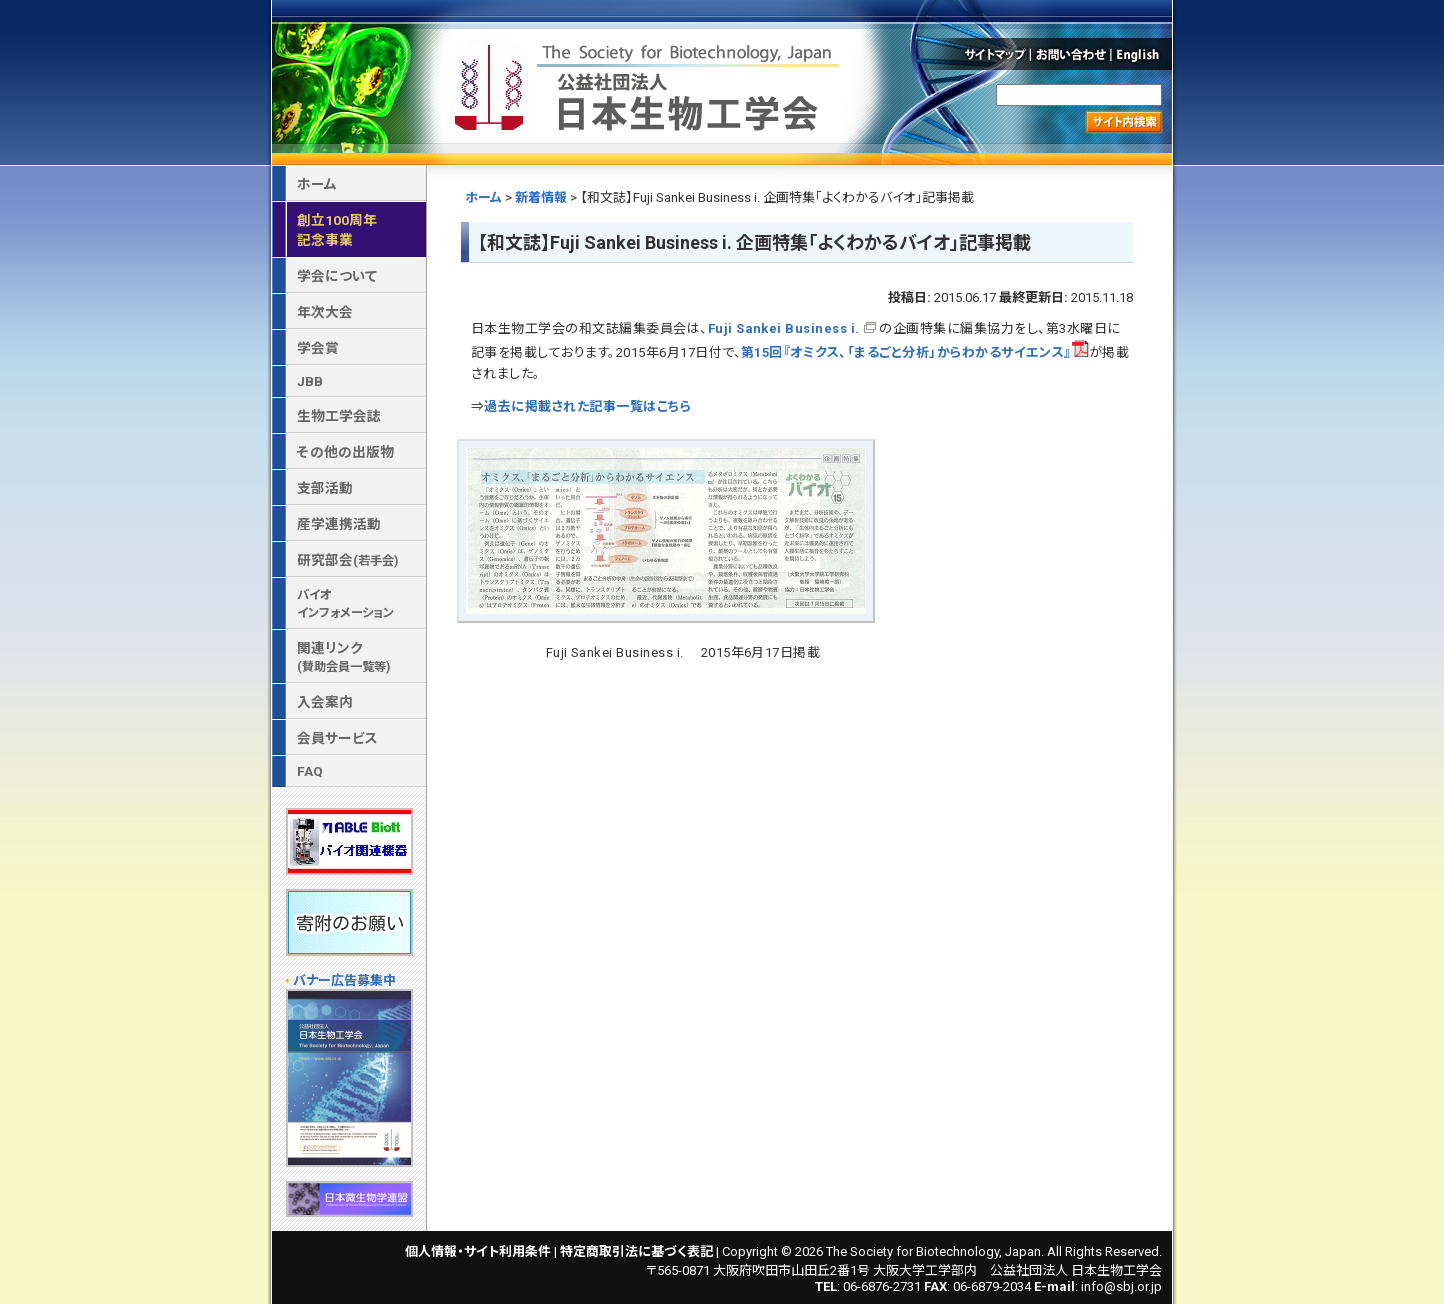  Describe the element at coordinates (318, 348) in the screenshot. I see `学会賞` at that location.